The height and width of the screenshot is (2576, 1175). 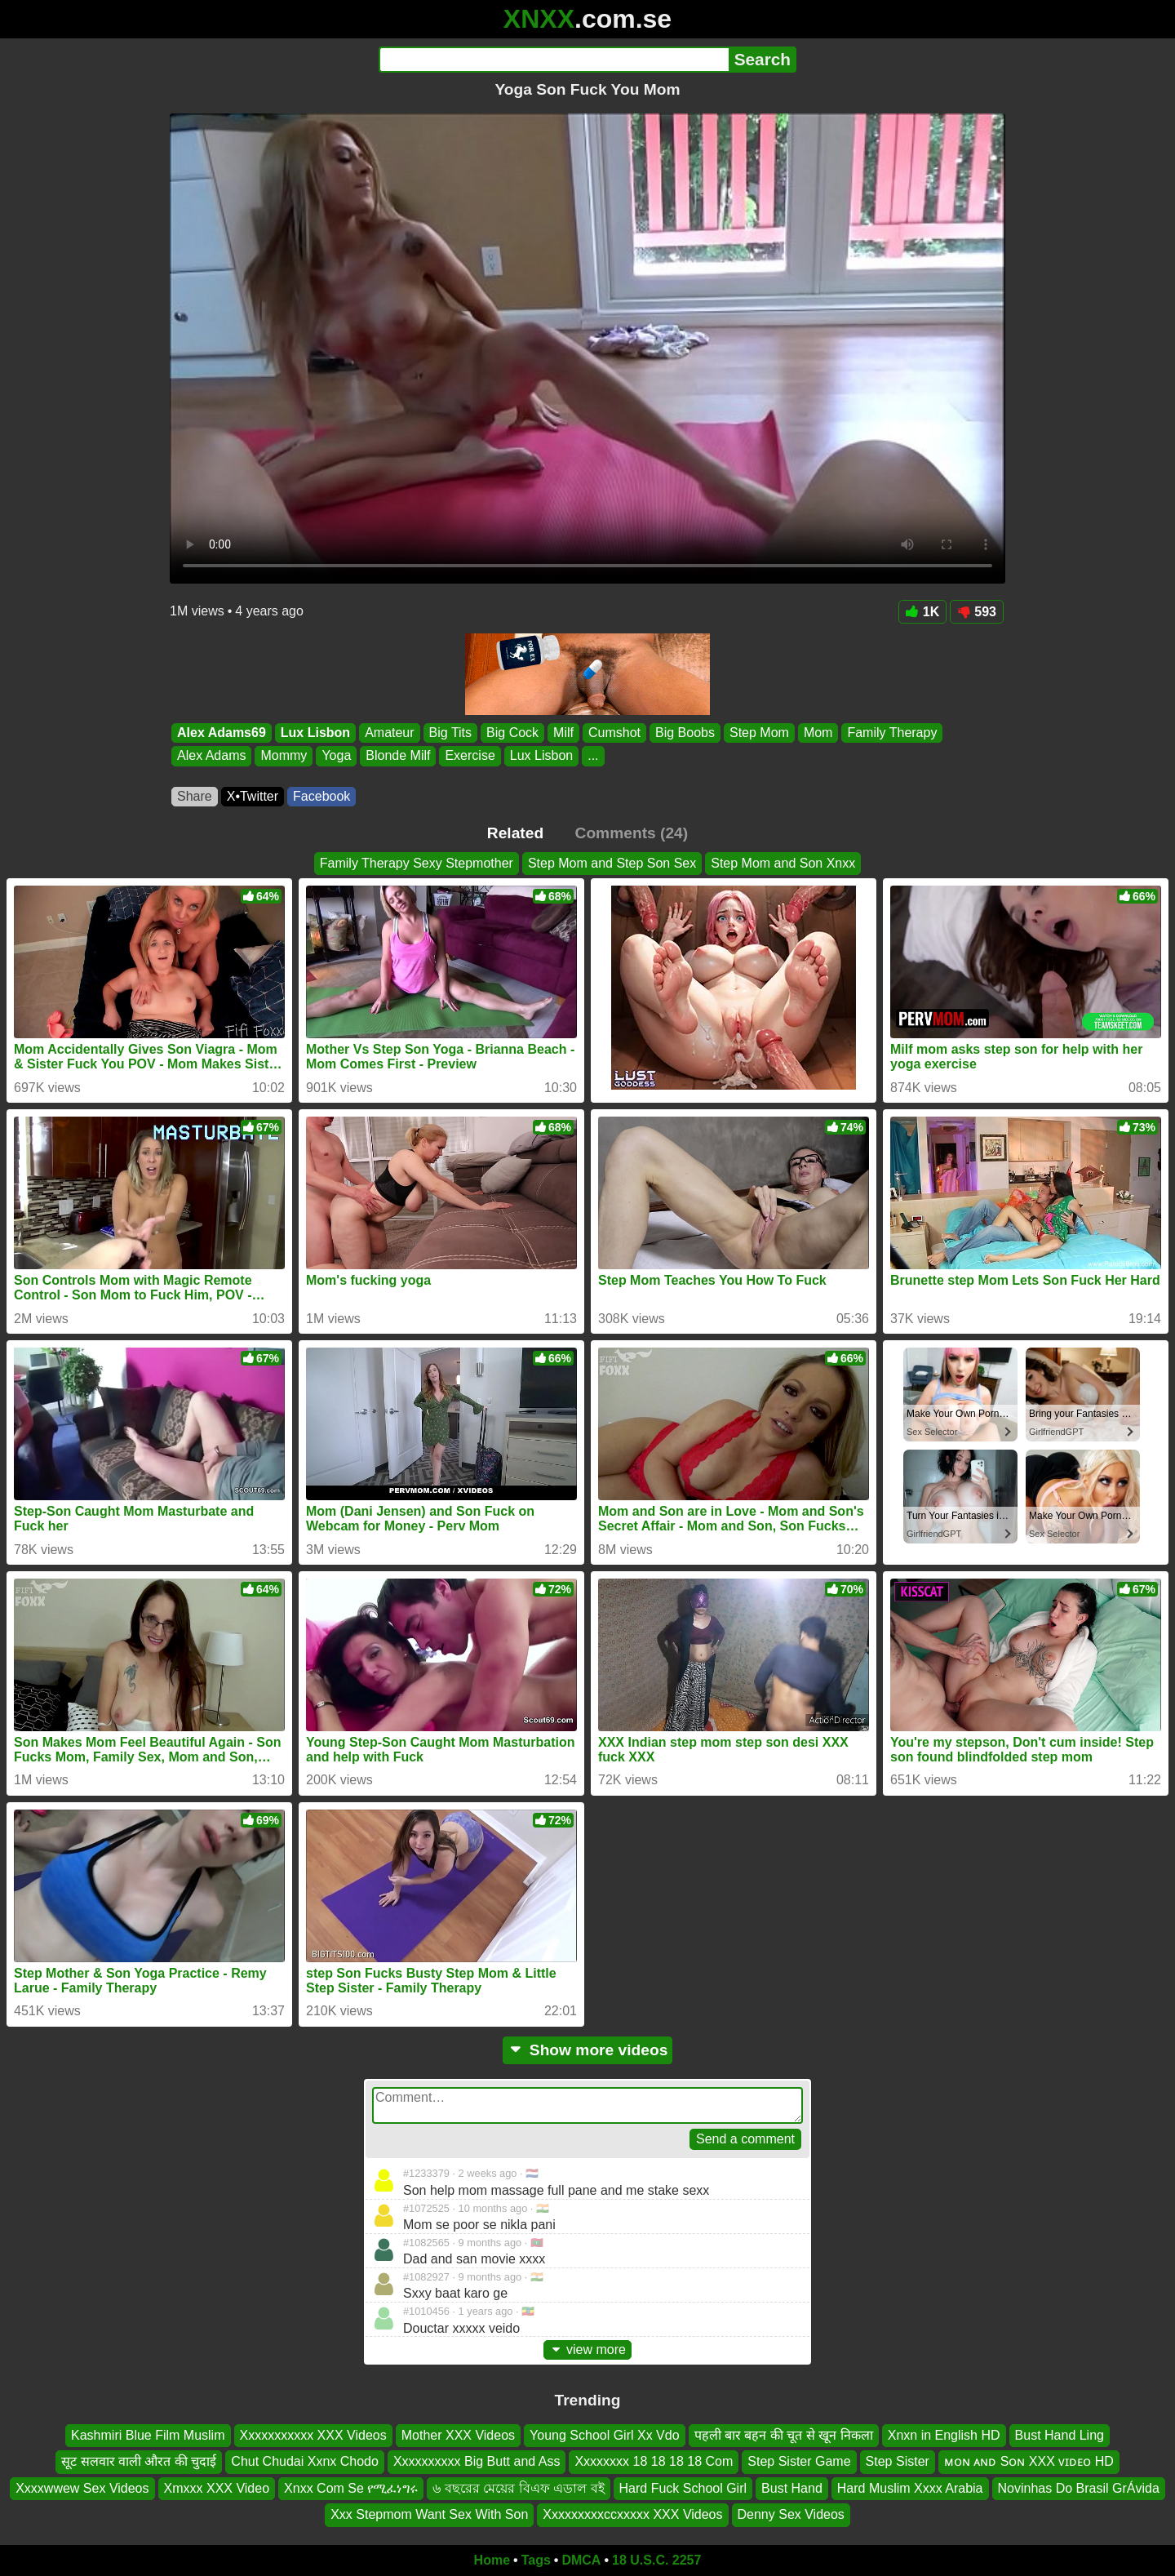 I want to click on Bust Hand Ling, so click(x=1059, y=2435).